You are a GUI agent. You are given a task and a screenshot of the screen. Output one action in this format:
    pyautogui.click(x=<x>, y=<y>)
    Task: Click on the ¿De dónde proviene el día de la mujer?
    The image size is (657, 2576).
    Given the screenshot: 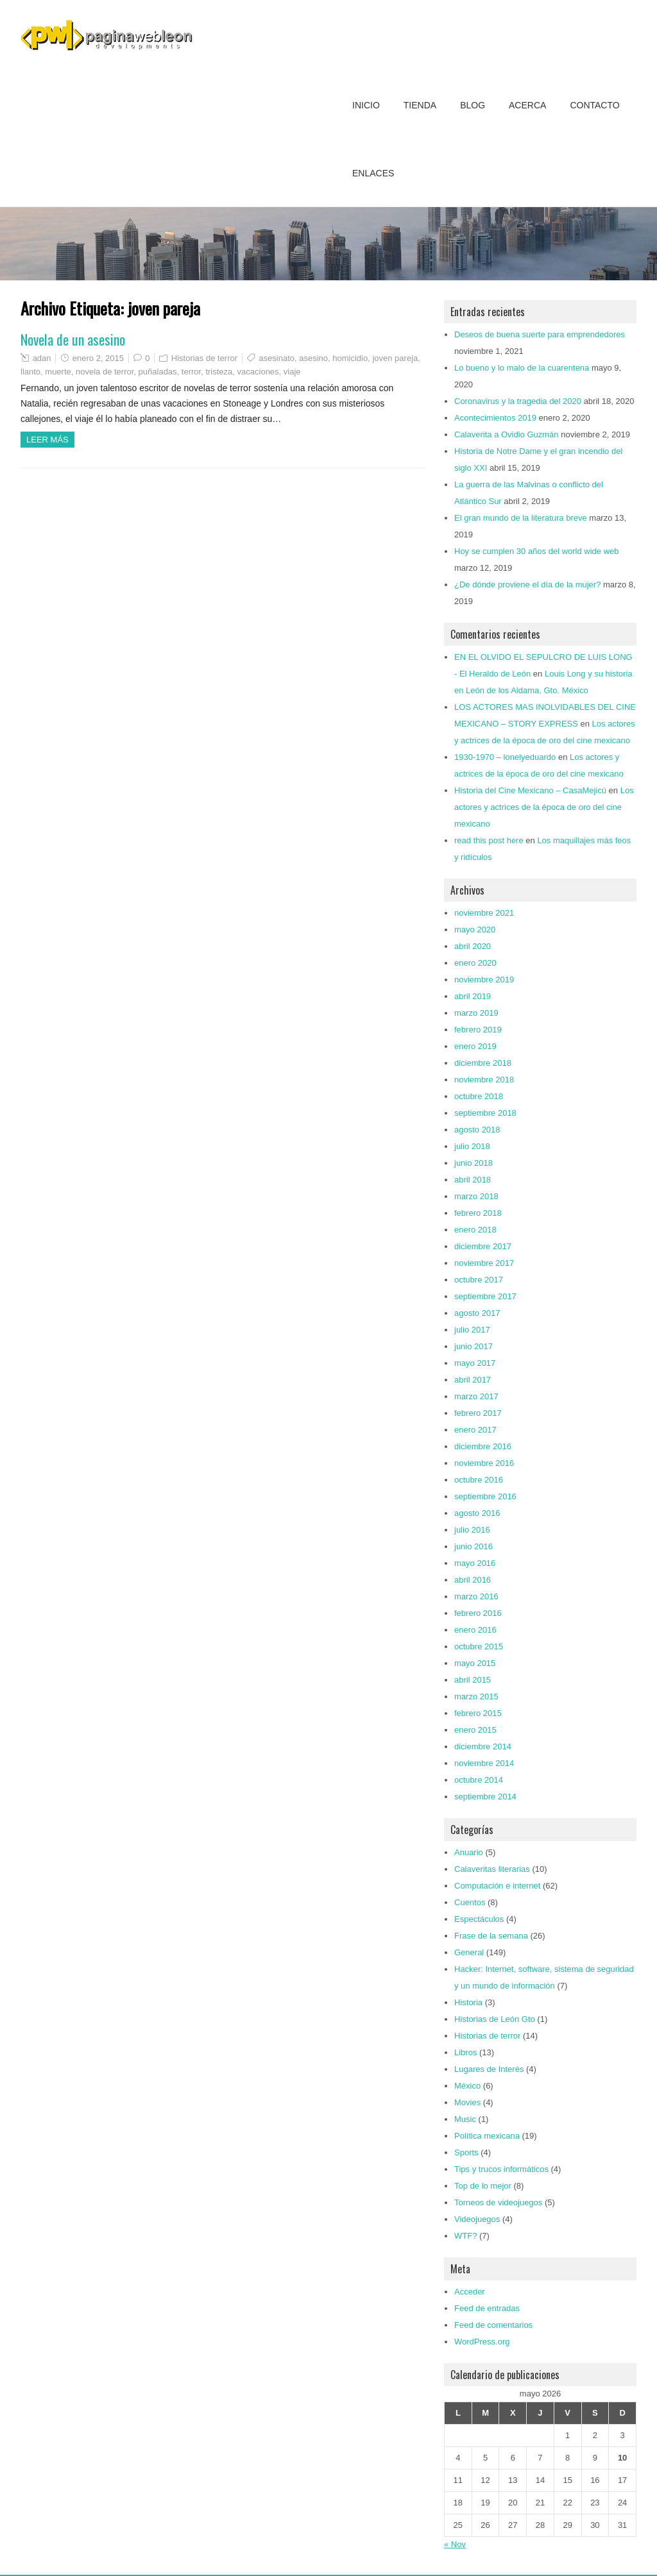 What is the action you would take?
    pyautogui.click(x=527, y=584)
    